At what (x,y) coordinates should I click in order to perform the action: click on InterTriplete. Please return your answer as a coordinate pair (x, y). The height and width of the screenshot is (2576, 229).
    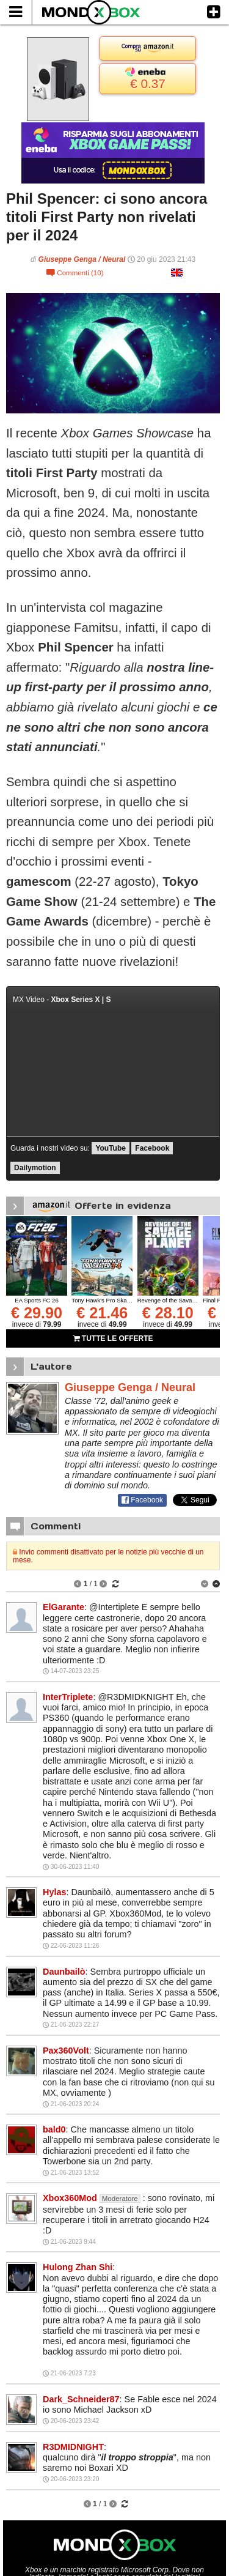
    Looking at the image, I should click on (68, 1697).